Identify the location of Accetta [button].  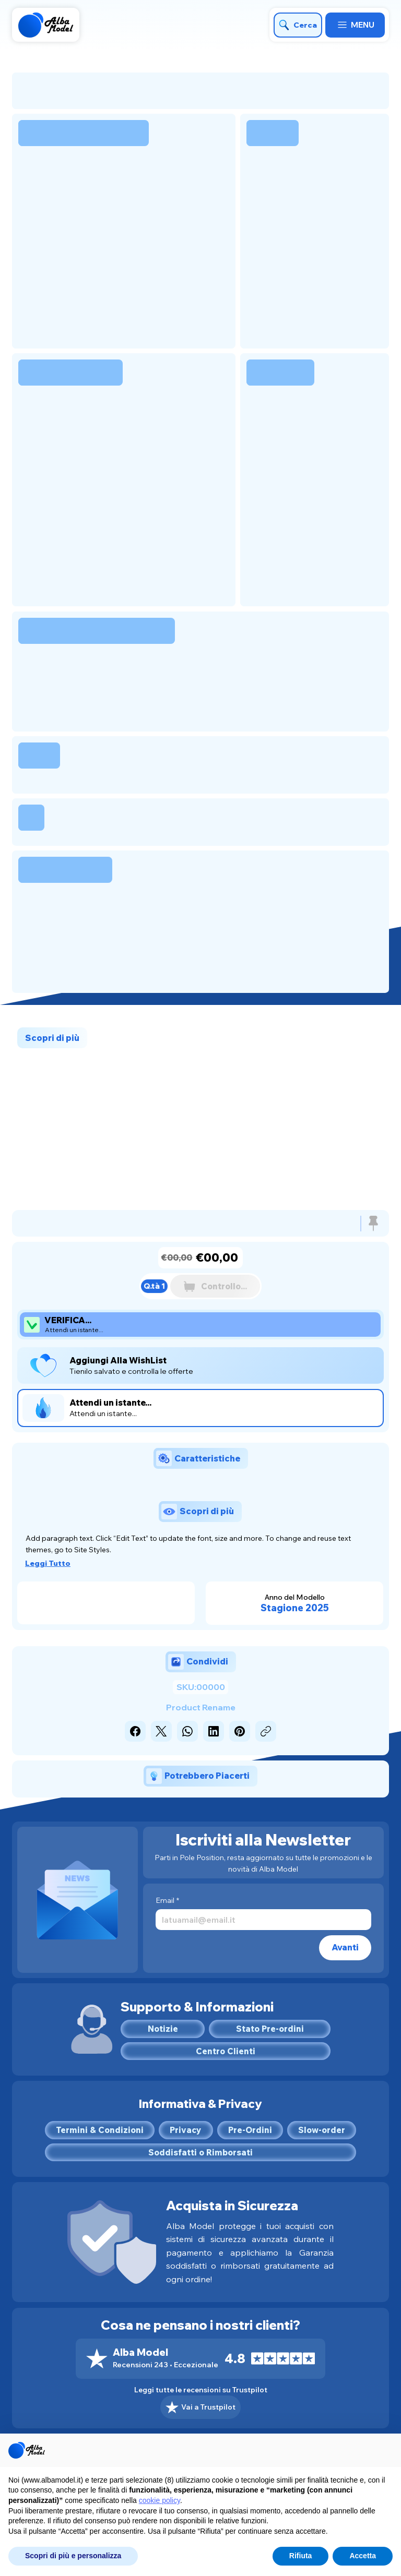
(362, 2555).